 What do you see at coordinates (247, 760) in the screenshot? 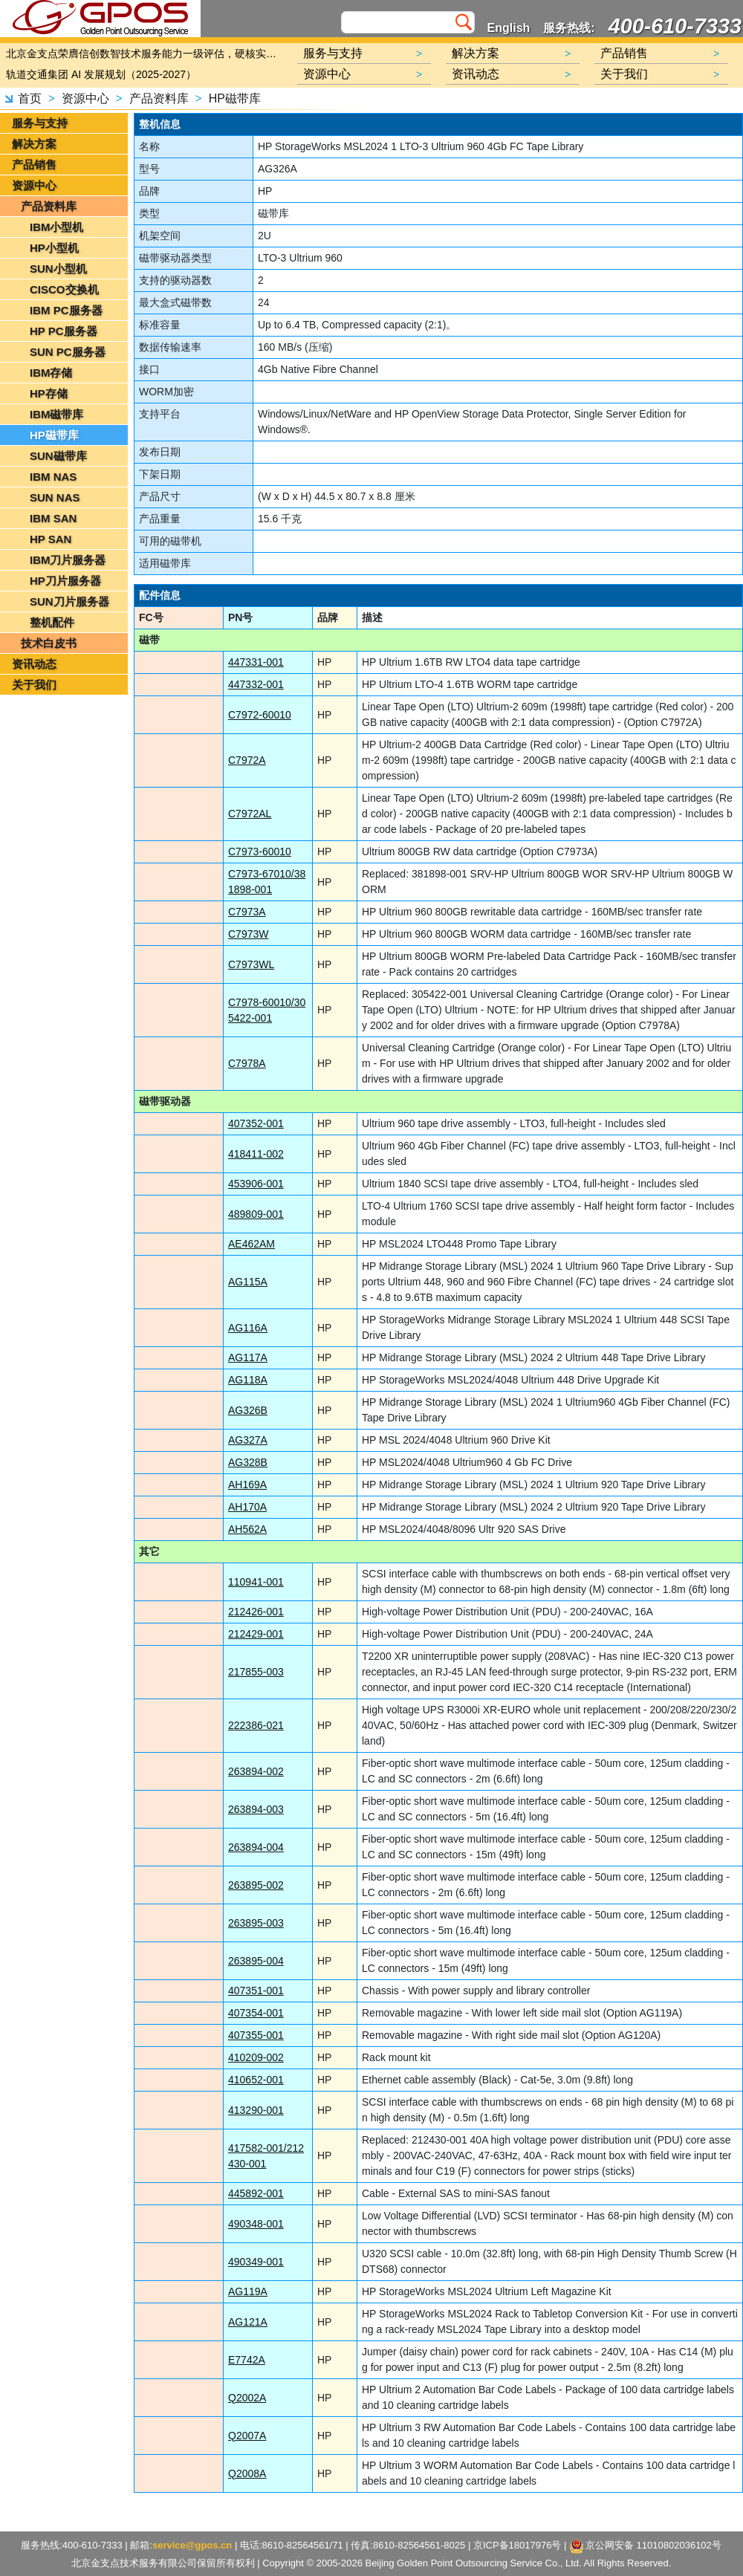
I see `C7972A` at bounding box center [247, 760].